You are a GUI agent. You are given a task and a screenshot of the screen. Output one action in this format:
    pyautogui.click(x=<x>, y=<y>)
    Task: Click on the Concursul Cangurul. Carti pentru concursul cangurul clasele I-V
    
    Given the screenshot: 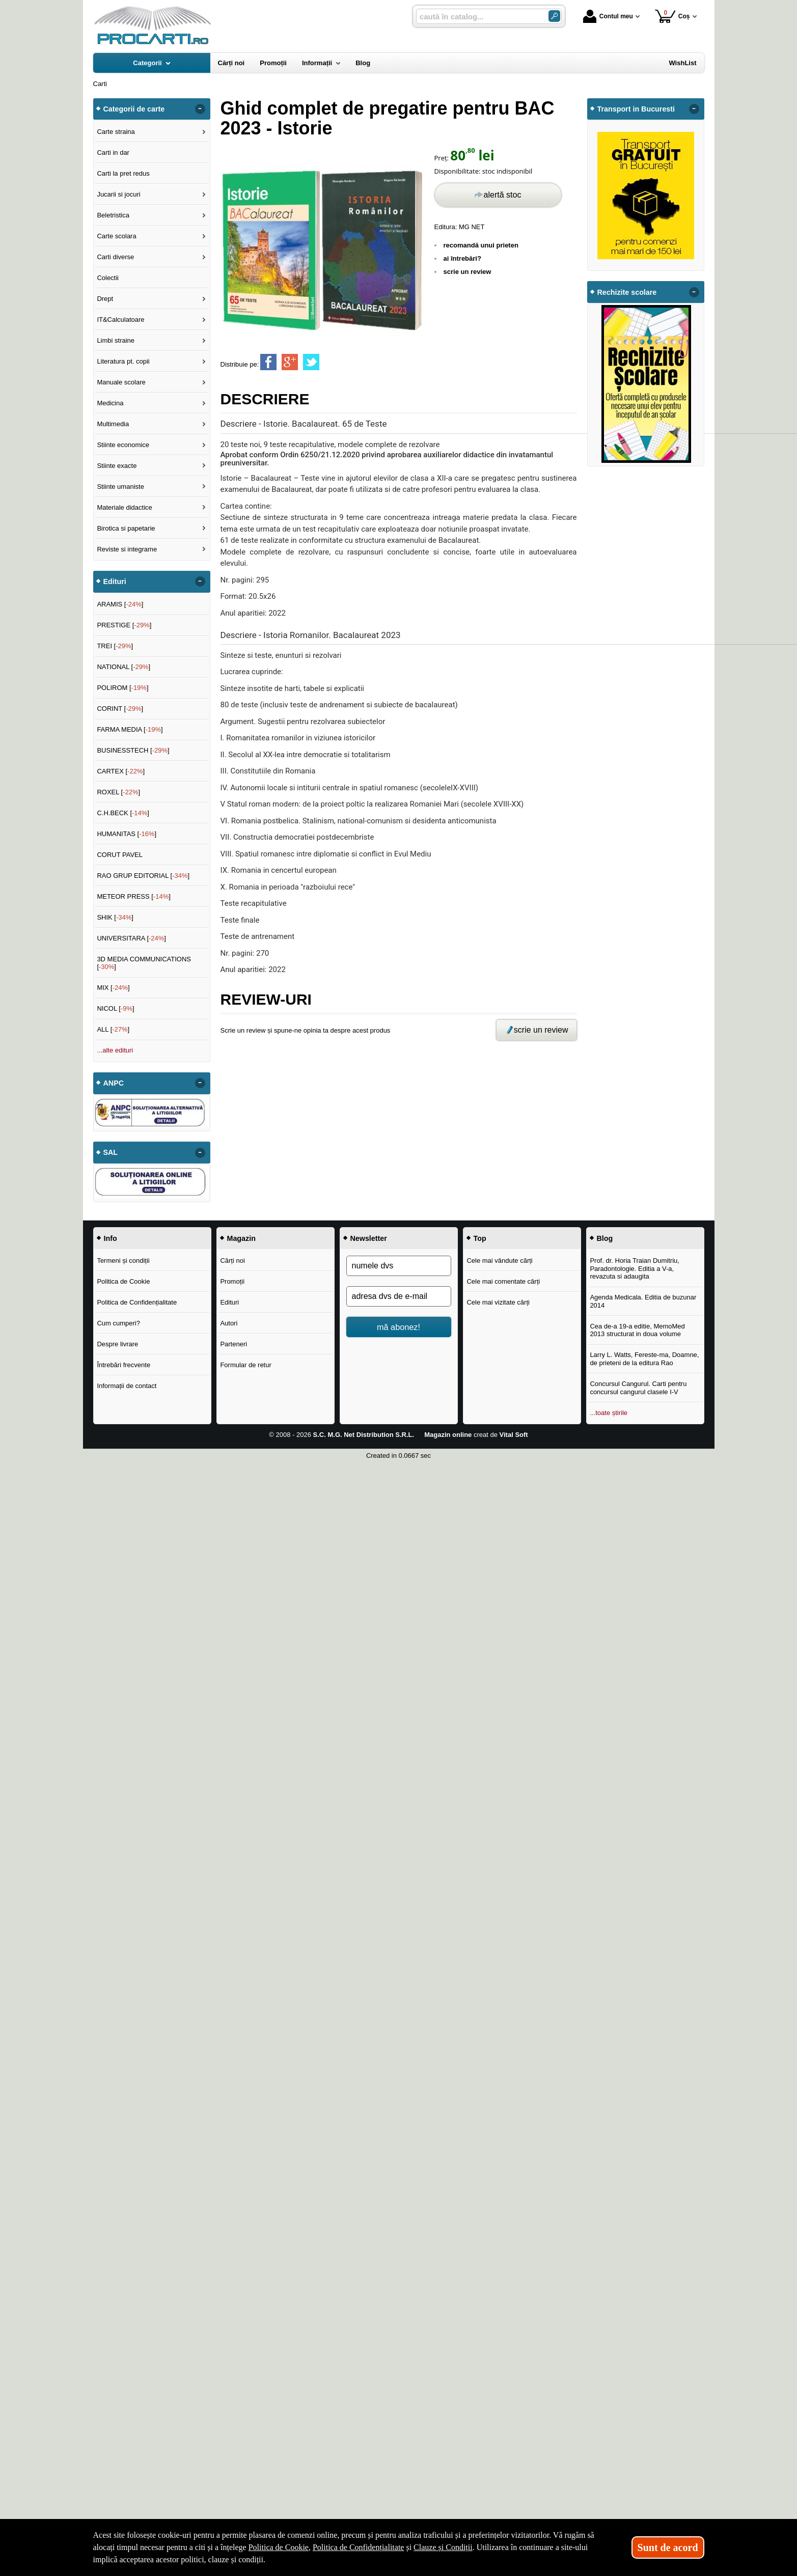 What is the action you would take?
    pyautogui.click(x=638, y=1388)
    